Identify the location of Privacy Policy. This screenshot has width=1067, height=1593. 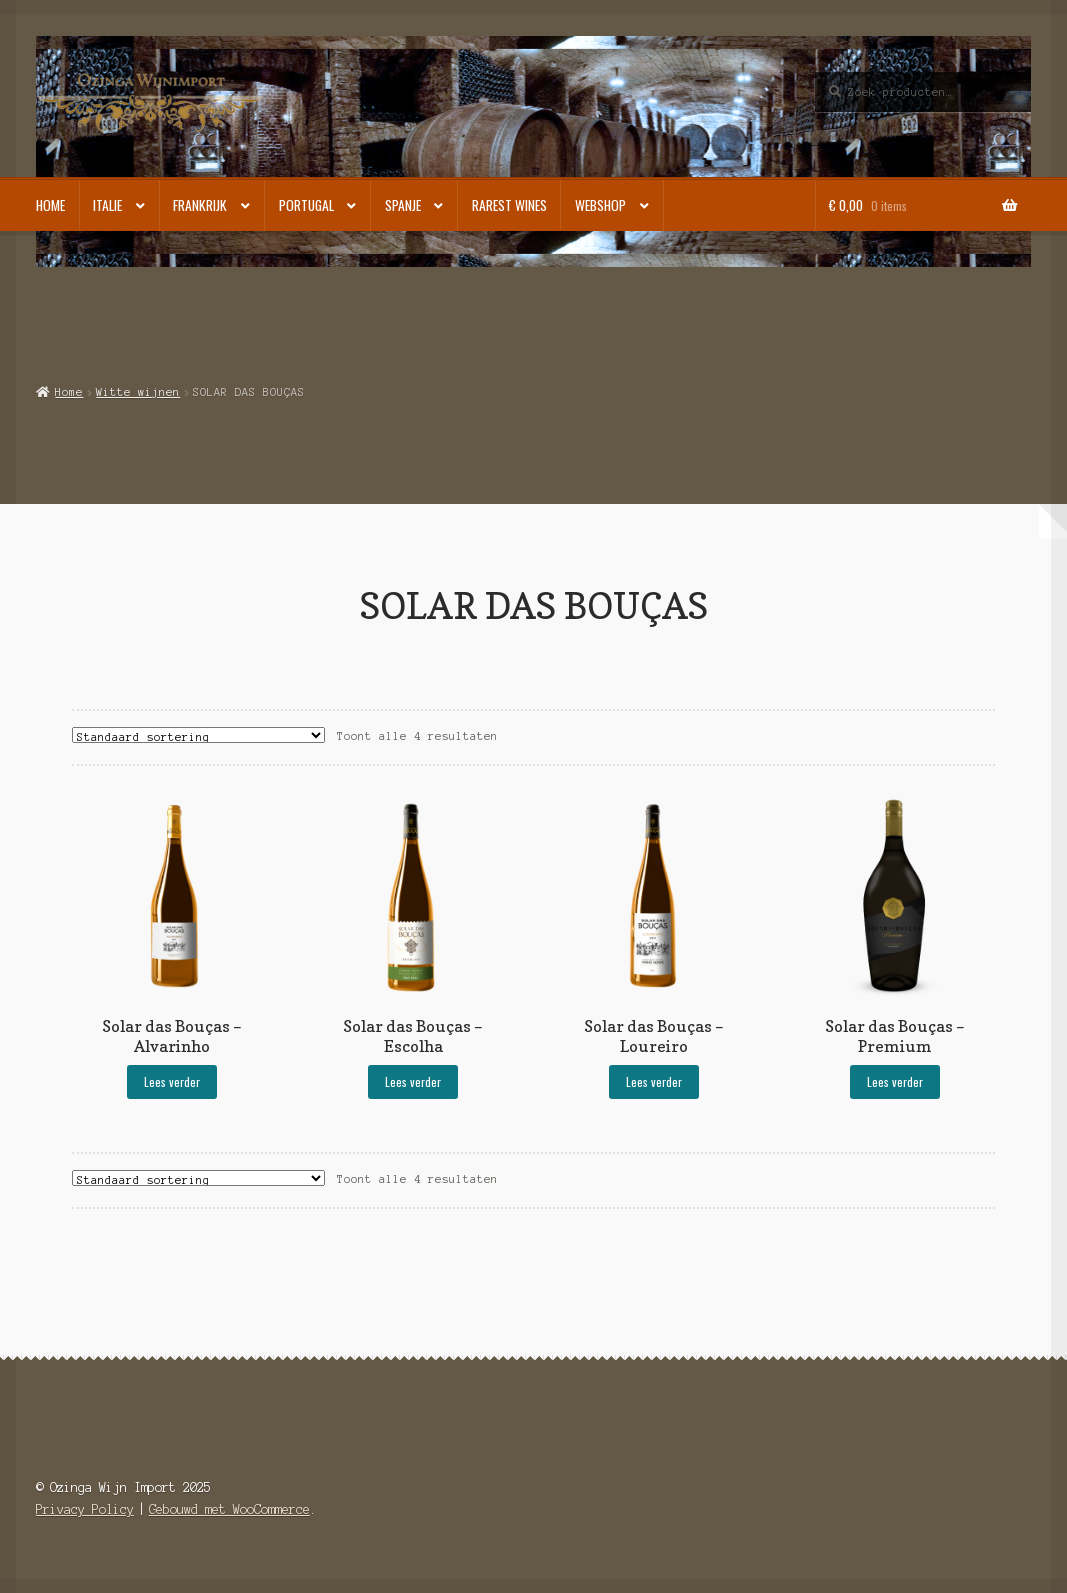
(85, 1509).